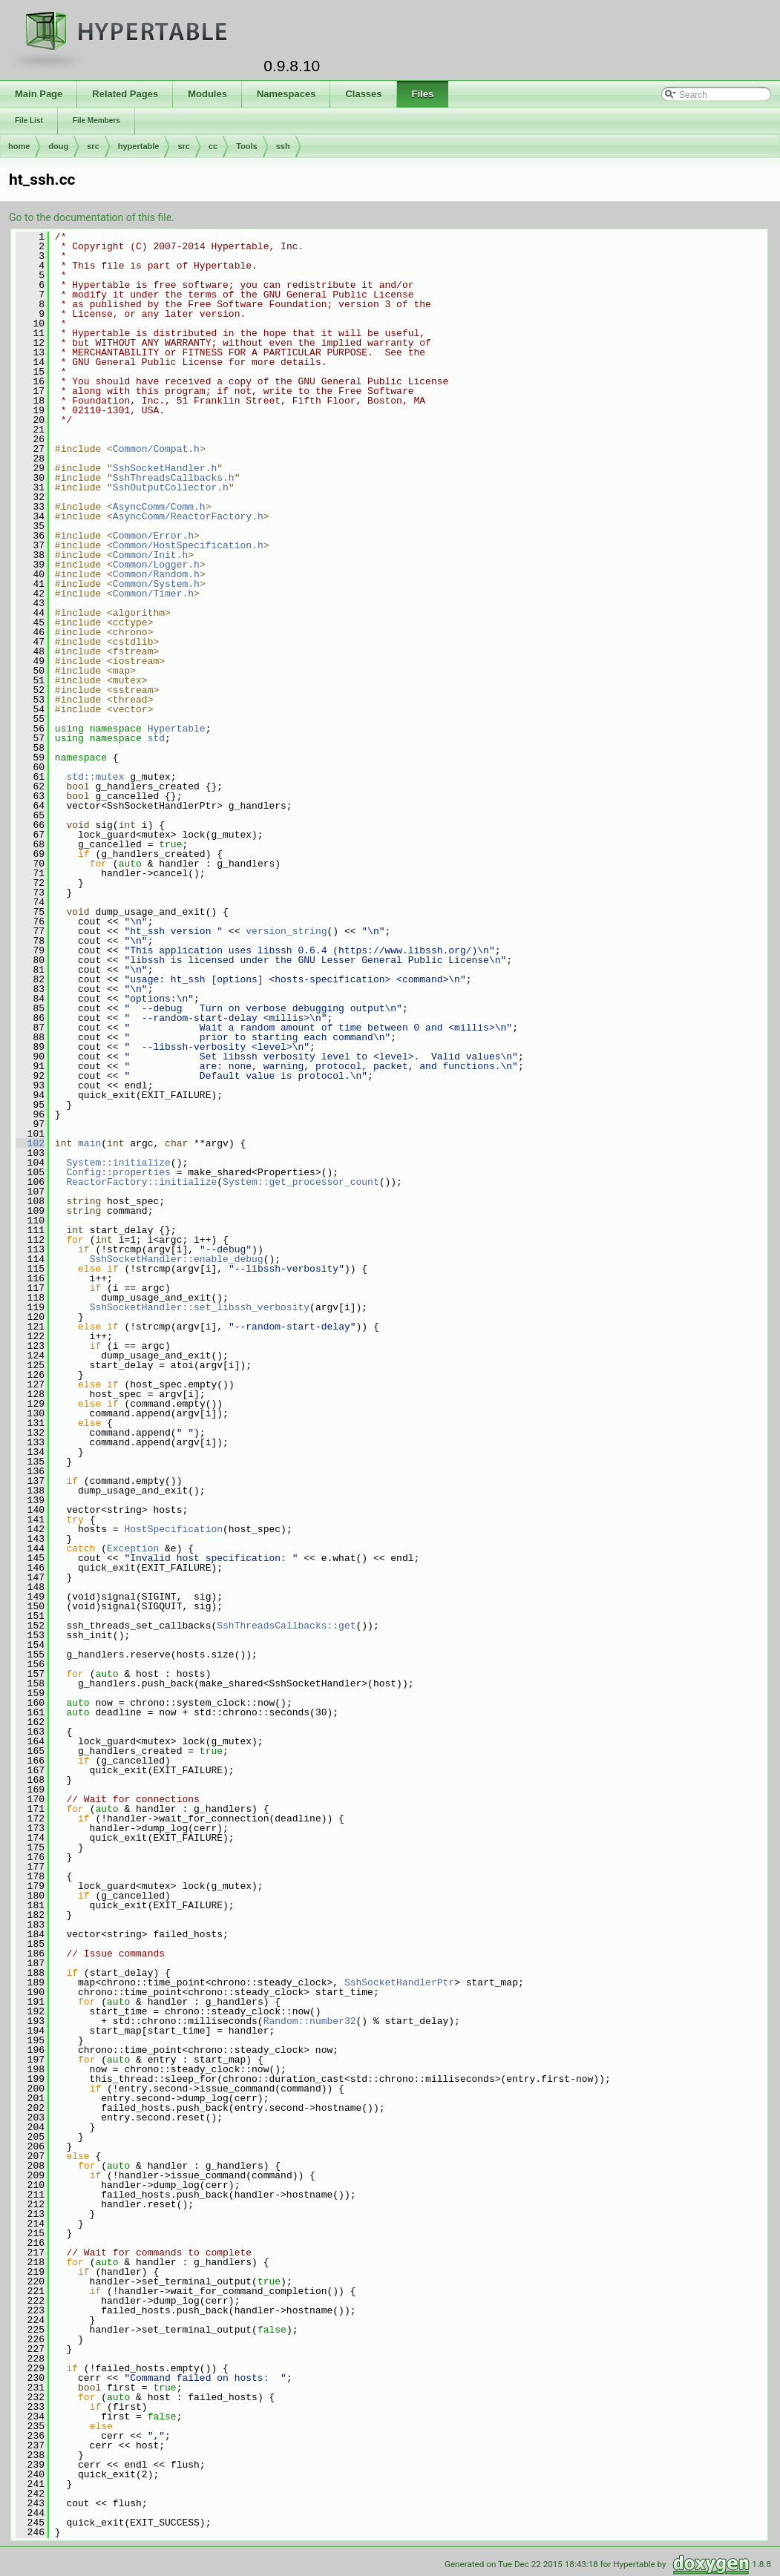  I want to click on Common/Logger.h, so click(156, 564).